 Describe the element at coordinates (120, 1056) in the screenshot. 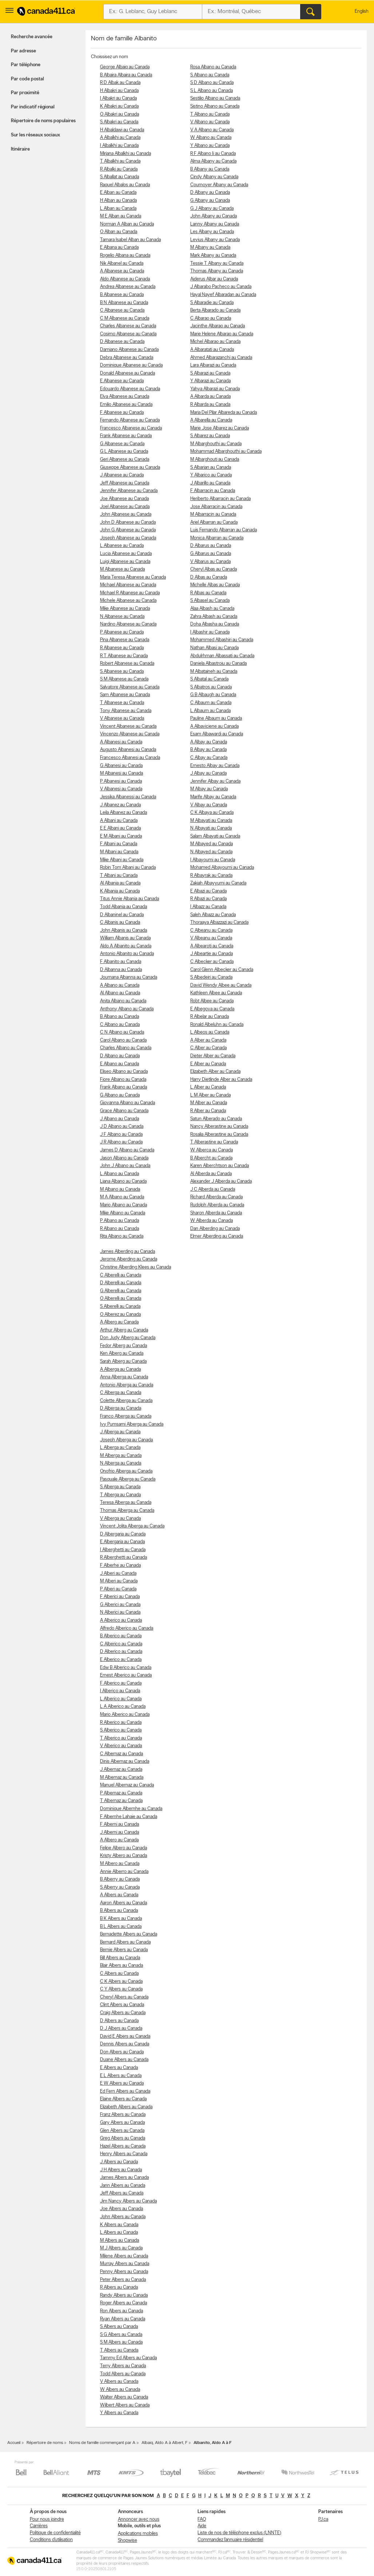

I see `D Albano au Canada` at that location.